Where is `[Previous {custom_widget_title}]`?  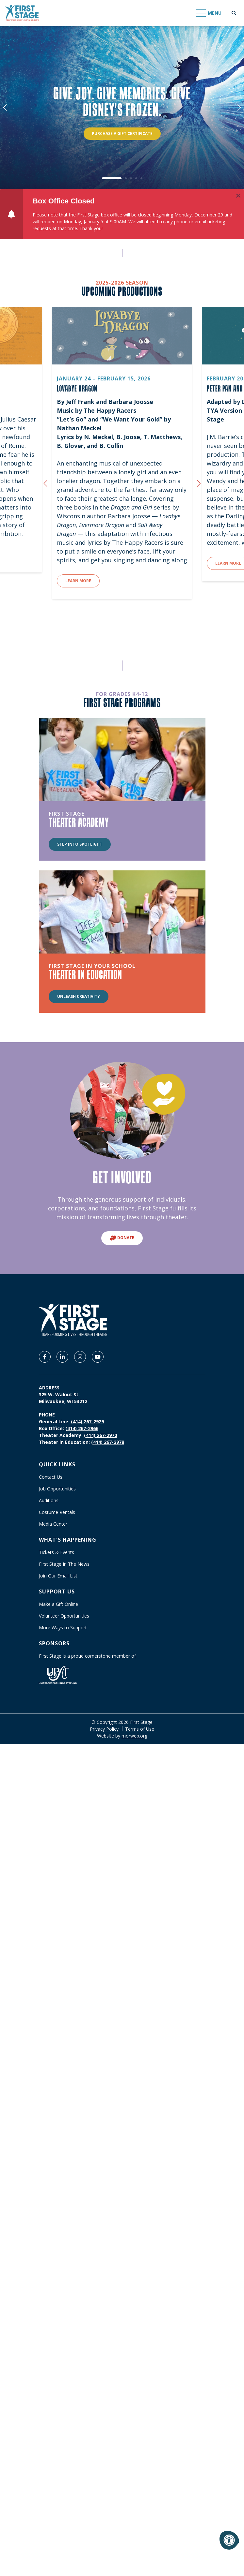
[Previous {custom_widget_title}] is located at coordinates (45, 484).